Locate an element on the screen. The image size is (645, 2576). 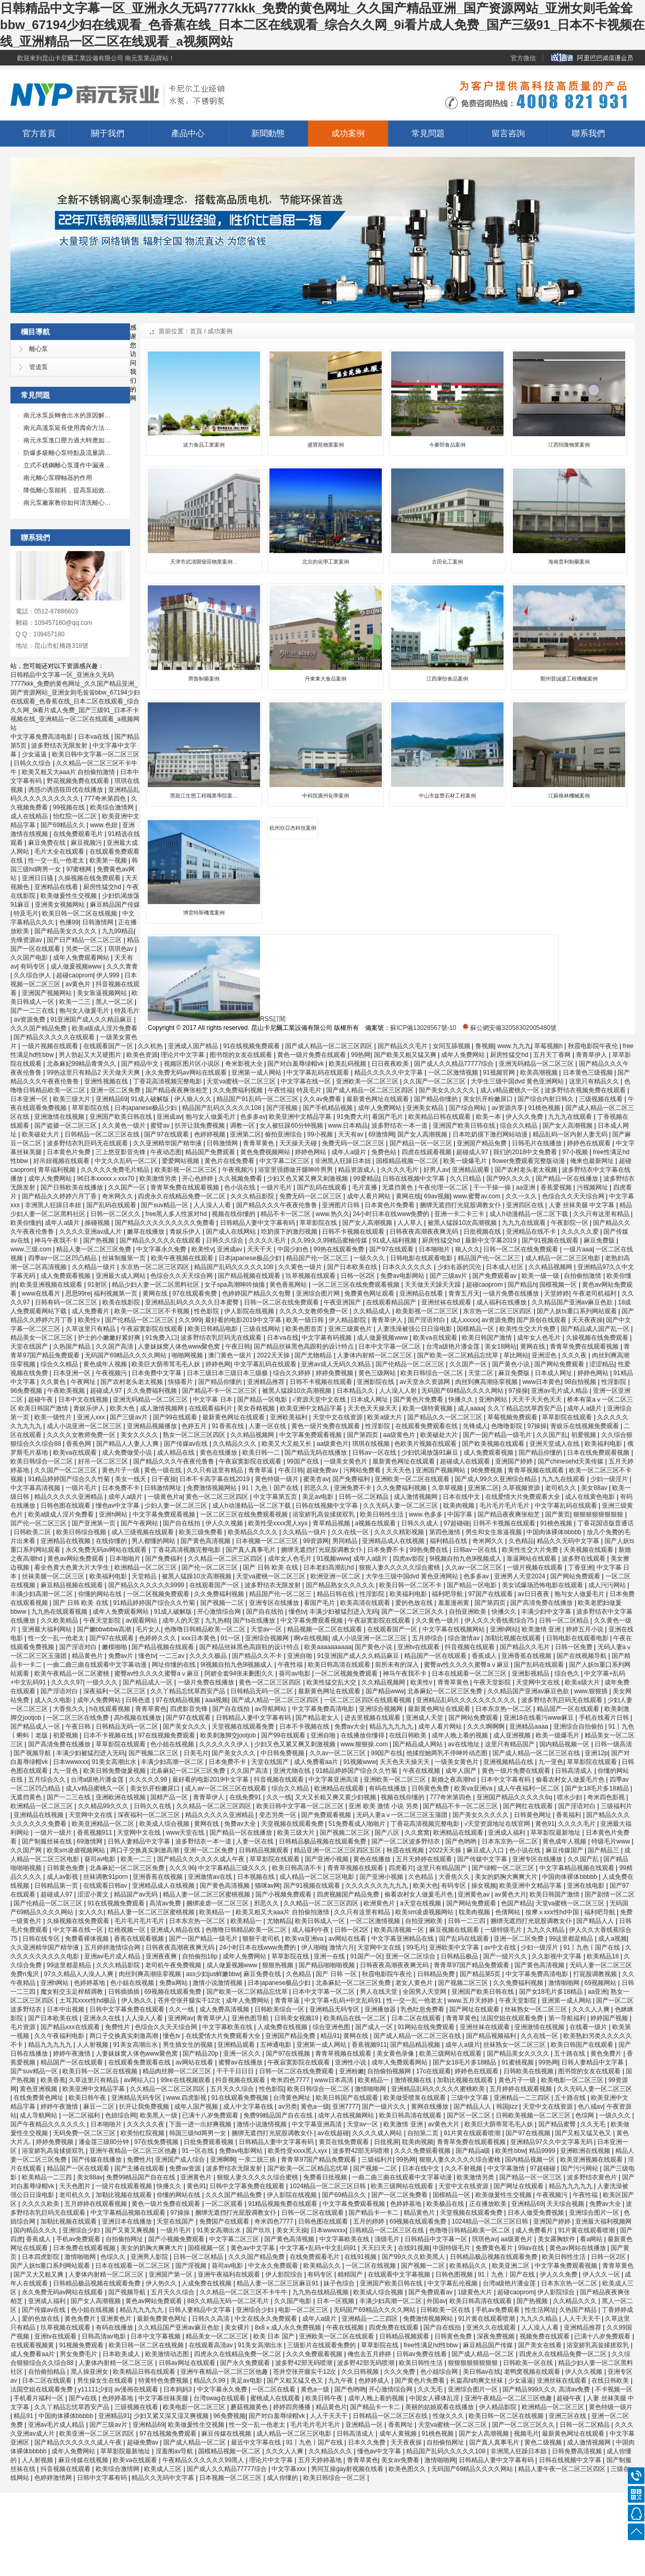
91在线观看免费视频 is located at coordinates (240, 2097).